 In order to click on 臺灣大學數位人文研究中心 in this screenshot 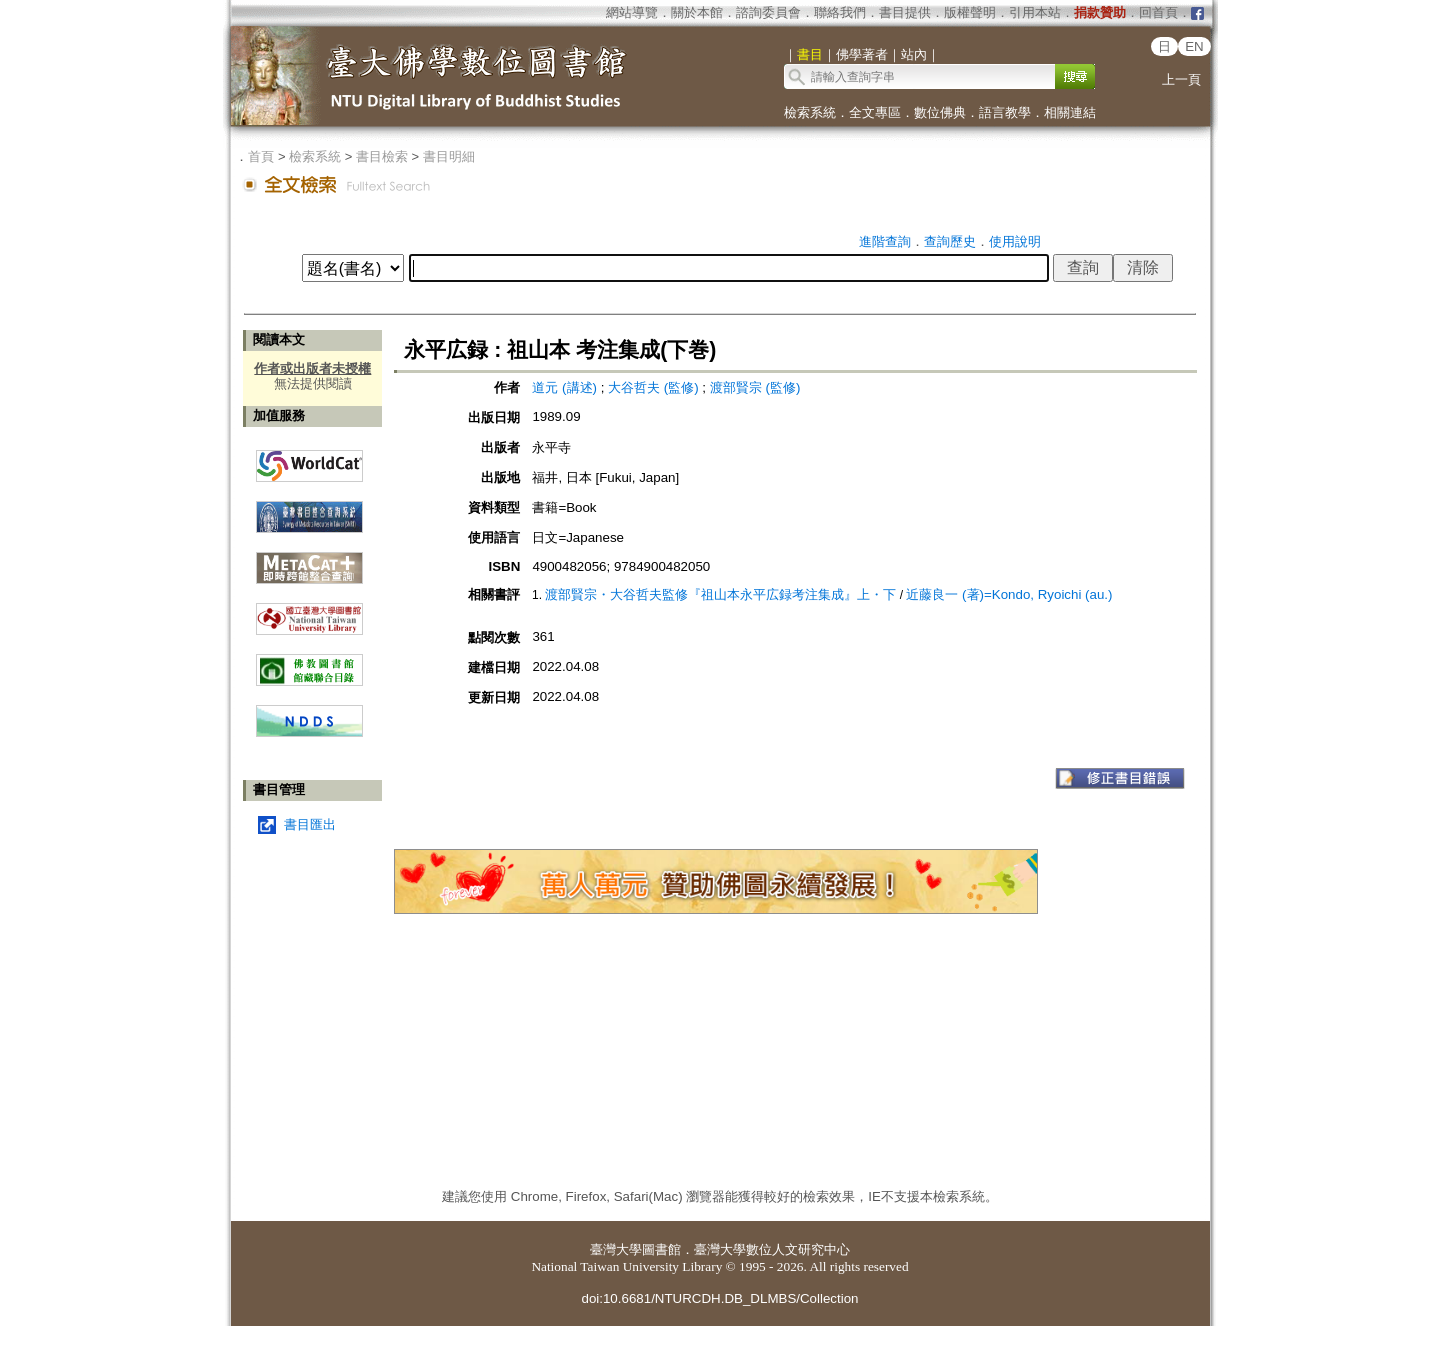, I will do `click(772, 1249)`.